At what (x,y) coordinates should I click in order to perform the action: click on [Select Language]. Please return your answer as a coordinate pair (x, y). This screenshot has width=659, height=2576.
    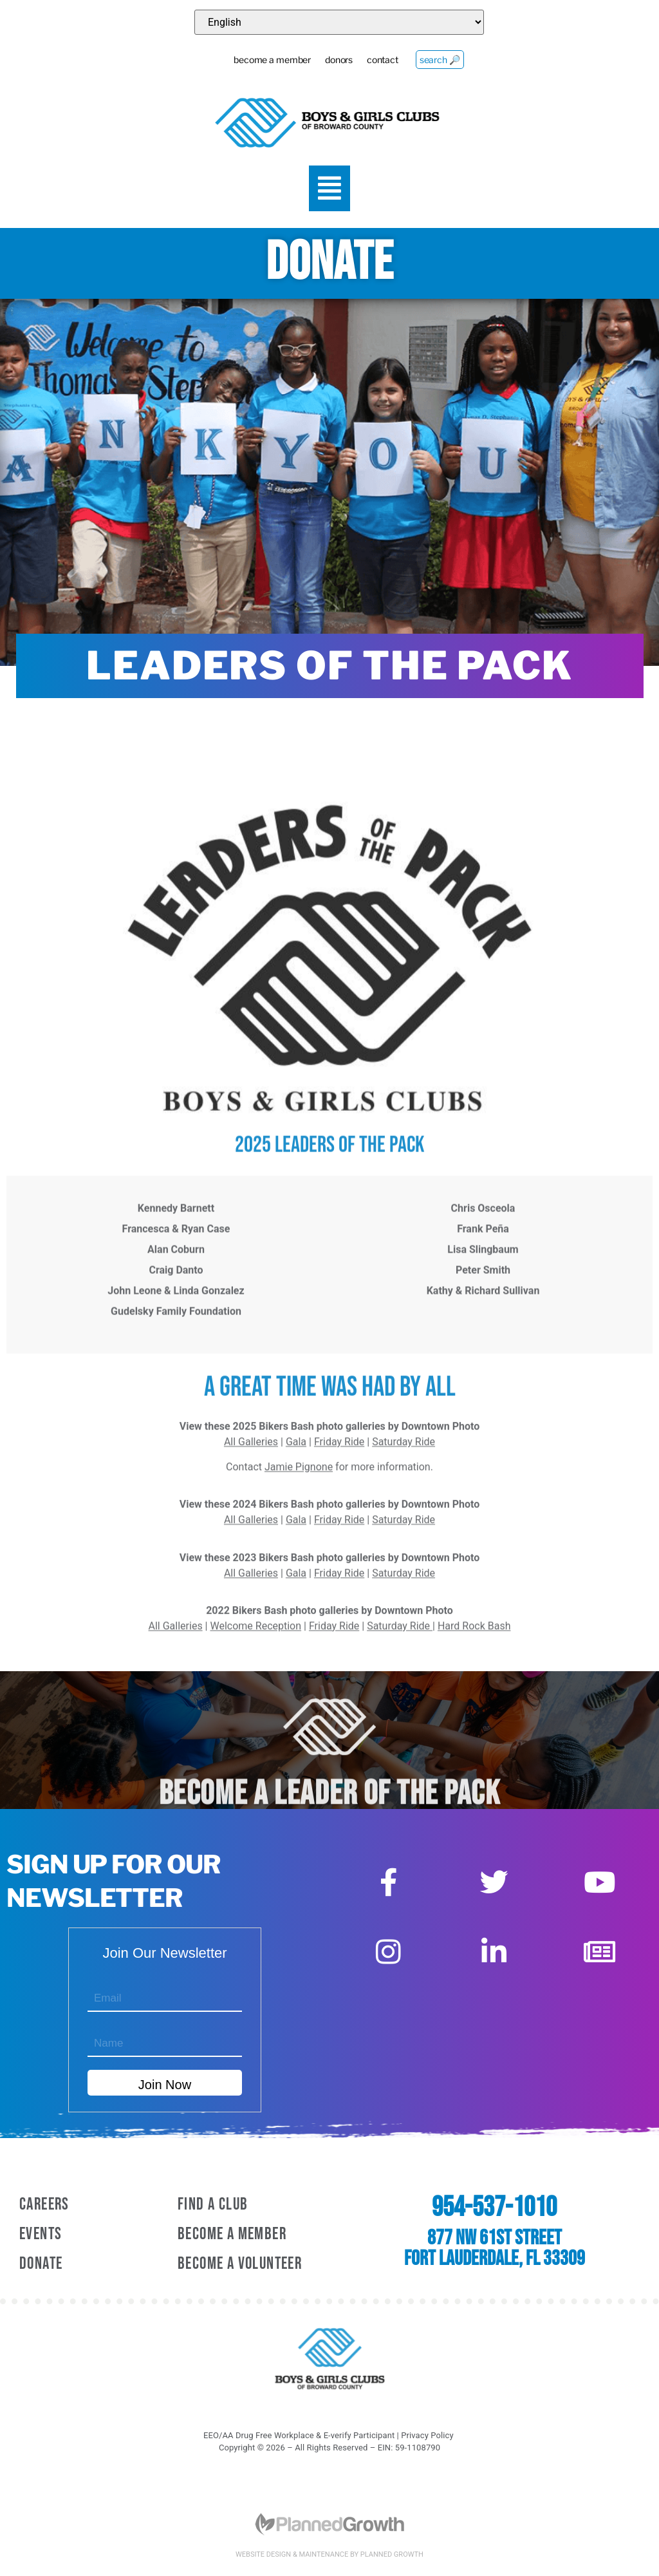
    Looking at the image, I should click on (339, 22).